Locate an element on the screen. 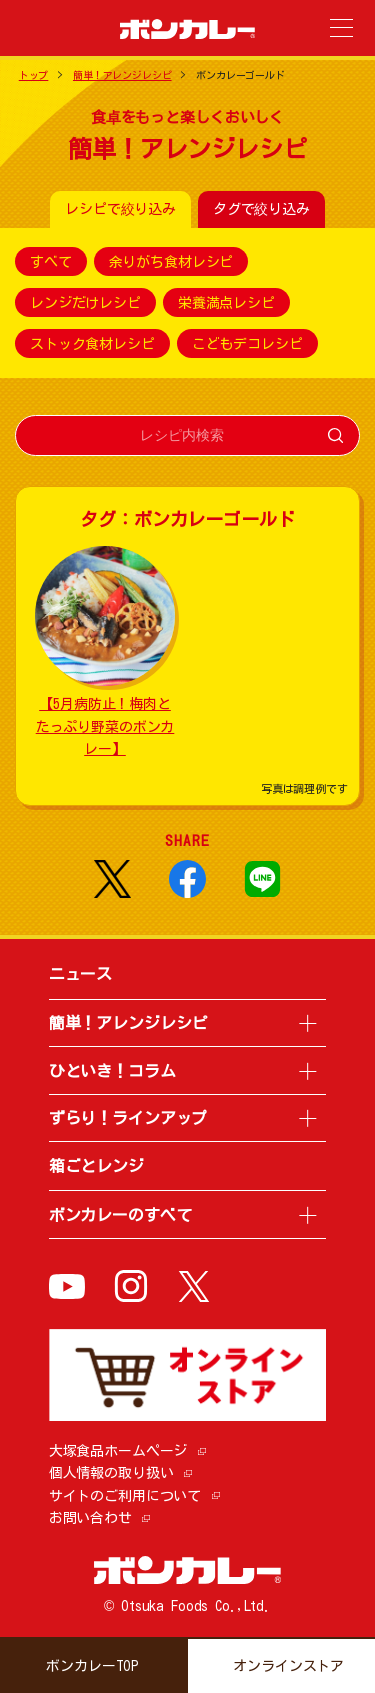  ボンカレーのすべて is located at coordinates (120, 1215).